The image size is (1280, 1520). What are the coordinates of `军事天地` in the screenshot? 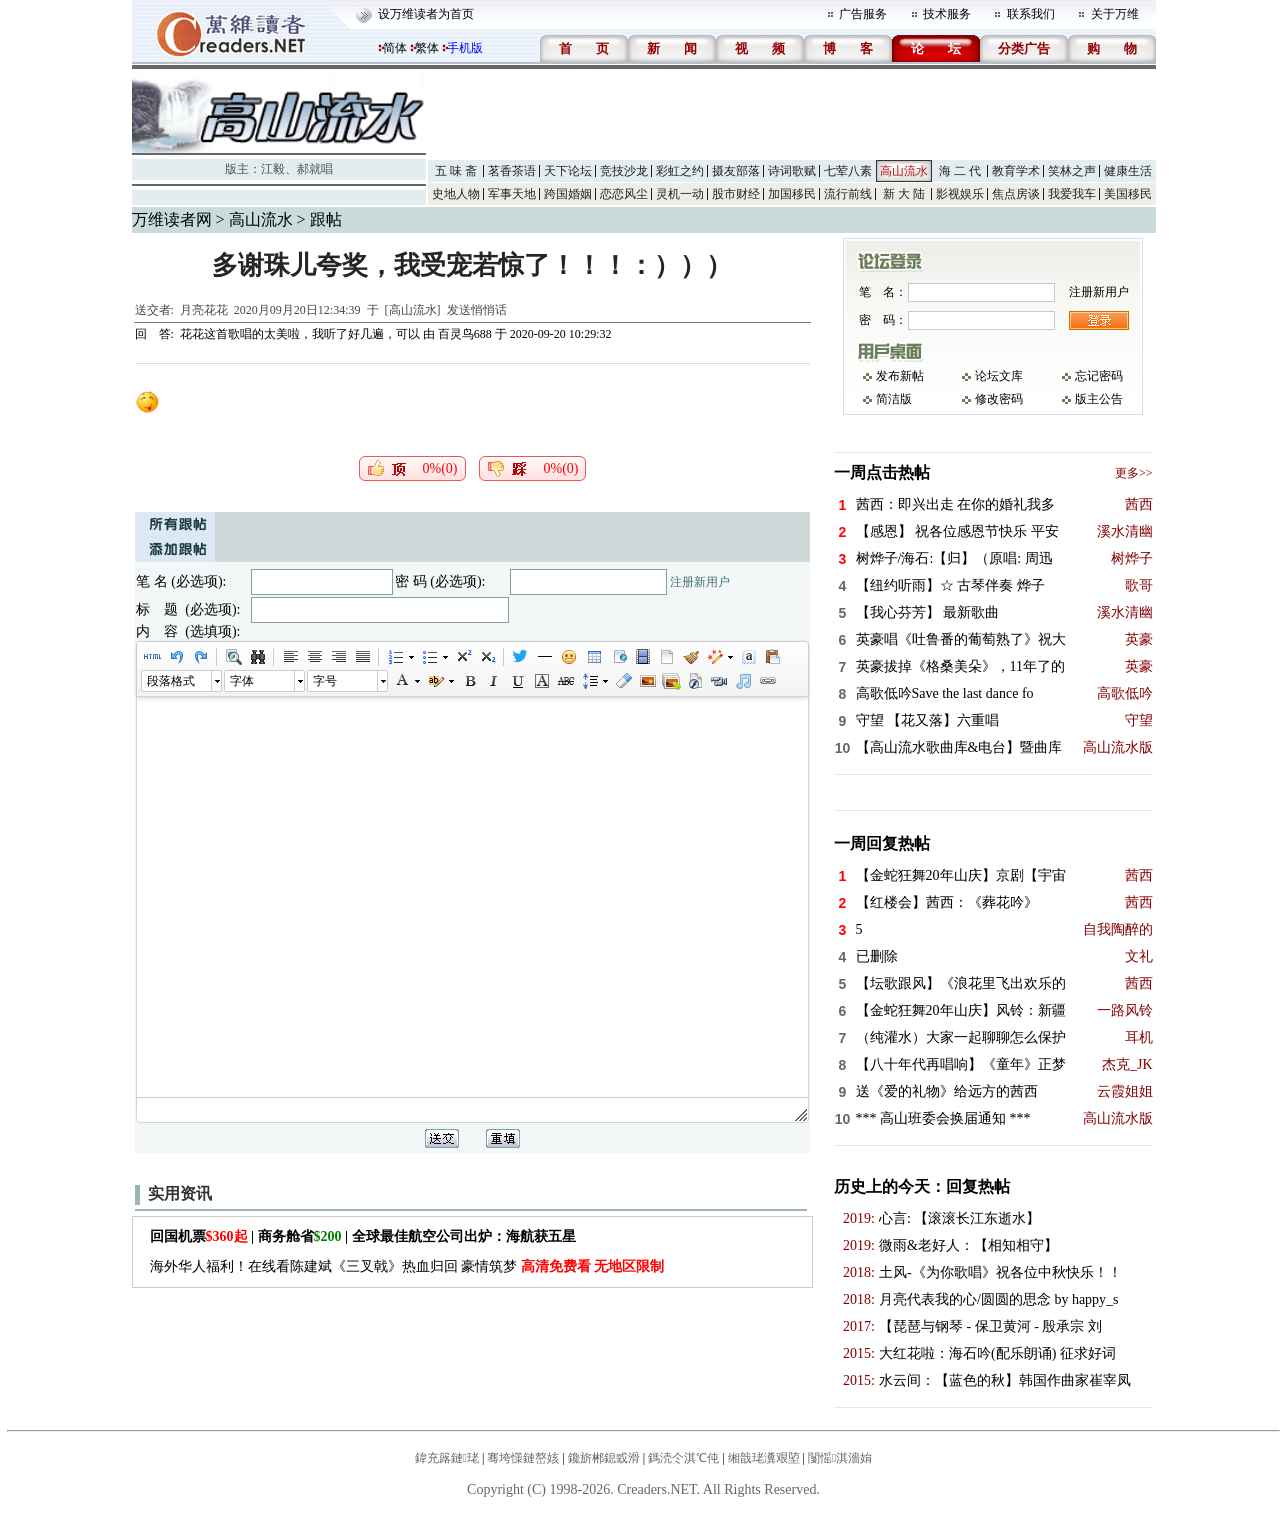 It's located at (512, 194).